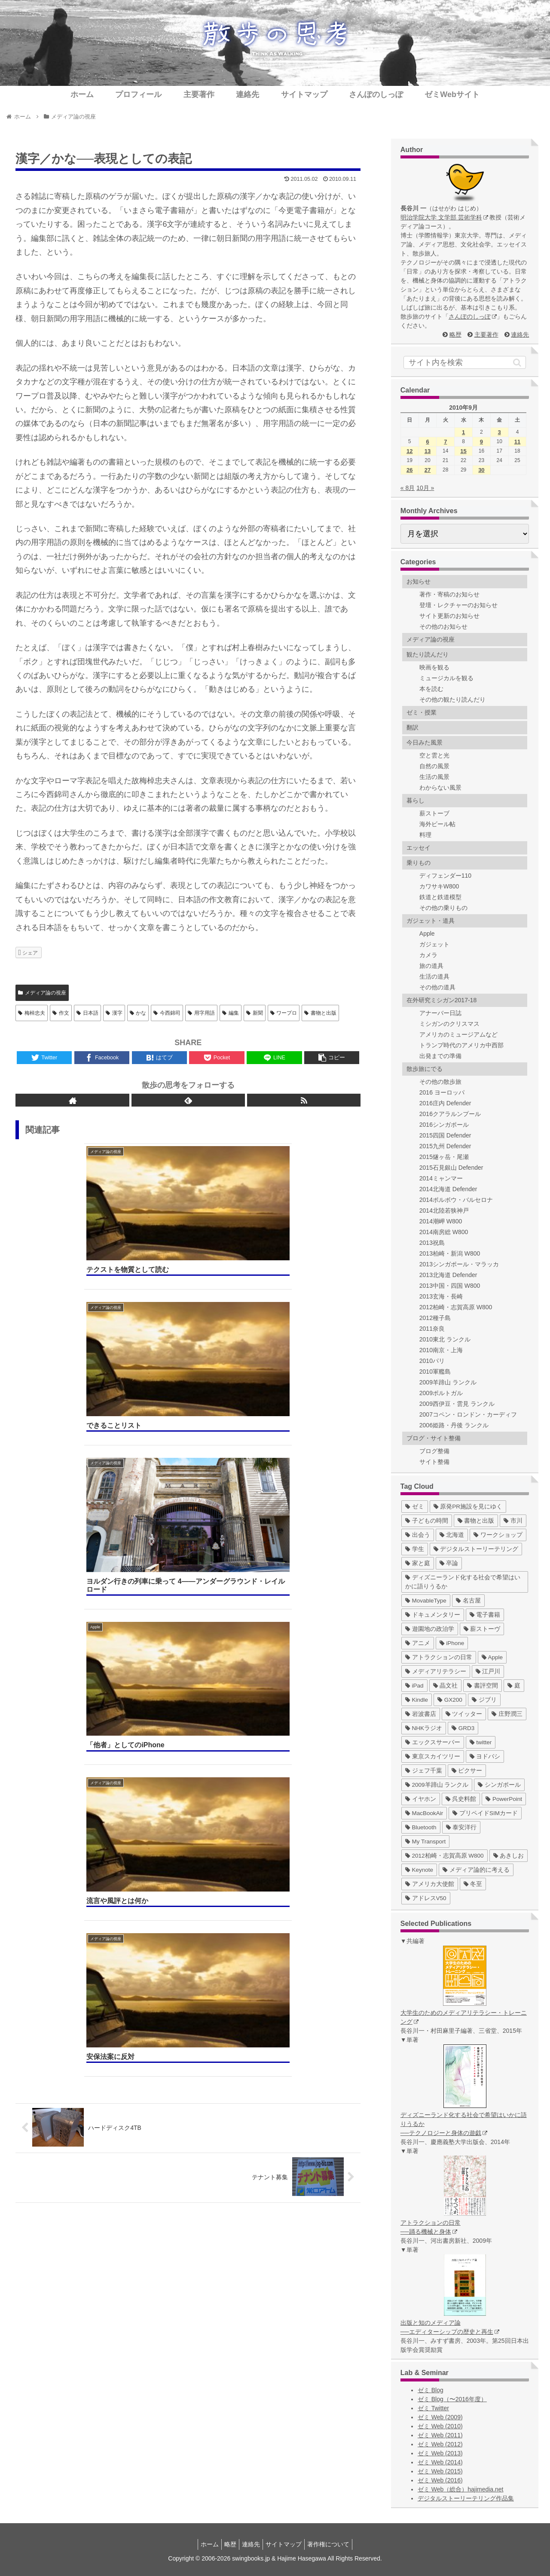 This screenshot has height=2576, width=550. What do you see at coordinates (418, 581) in the screenshot?
I see `お知らせ` at bounding box center [418, 581].